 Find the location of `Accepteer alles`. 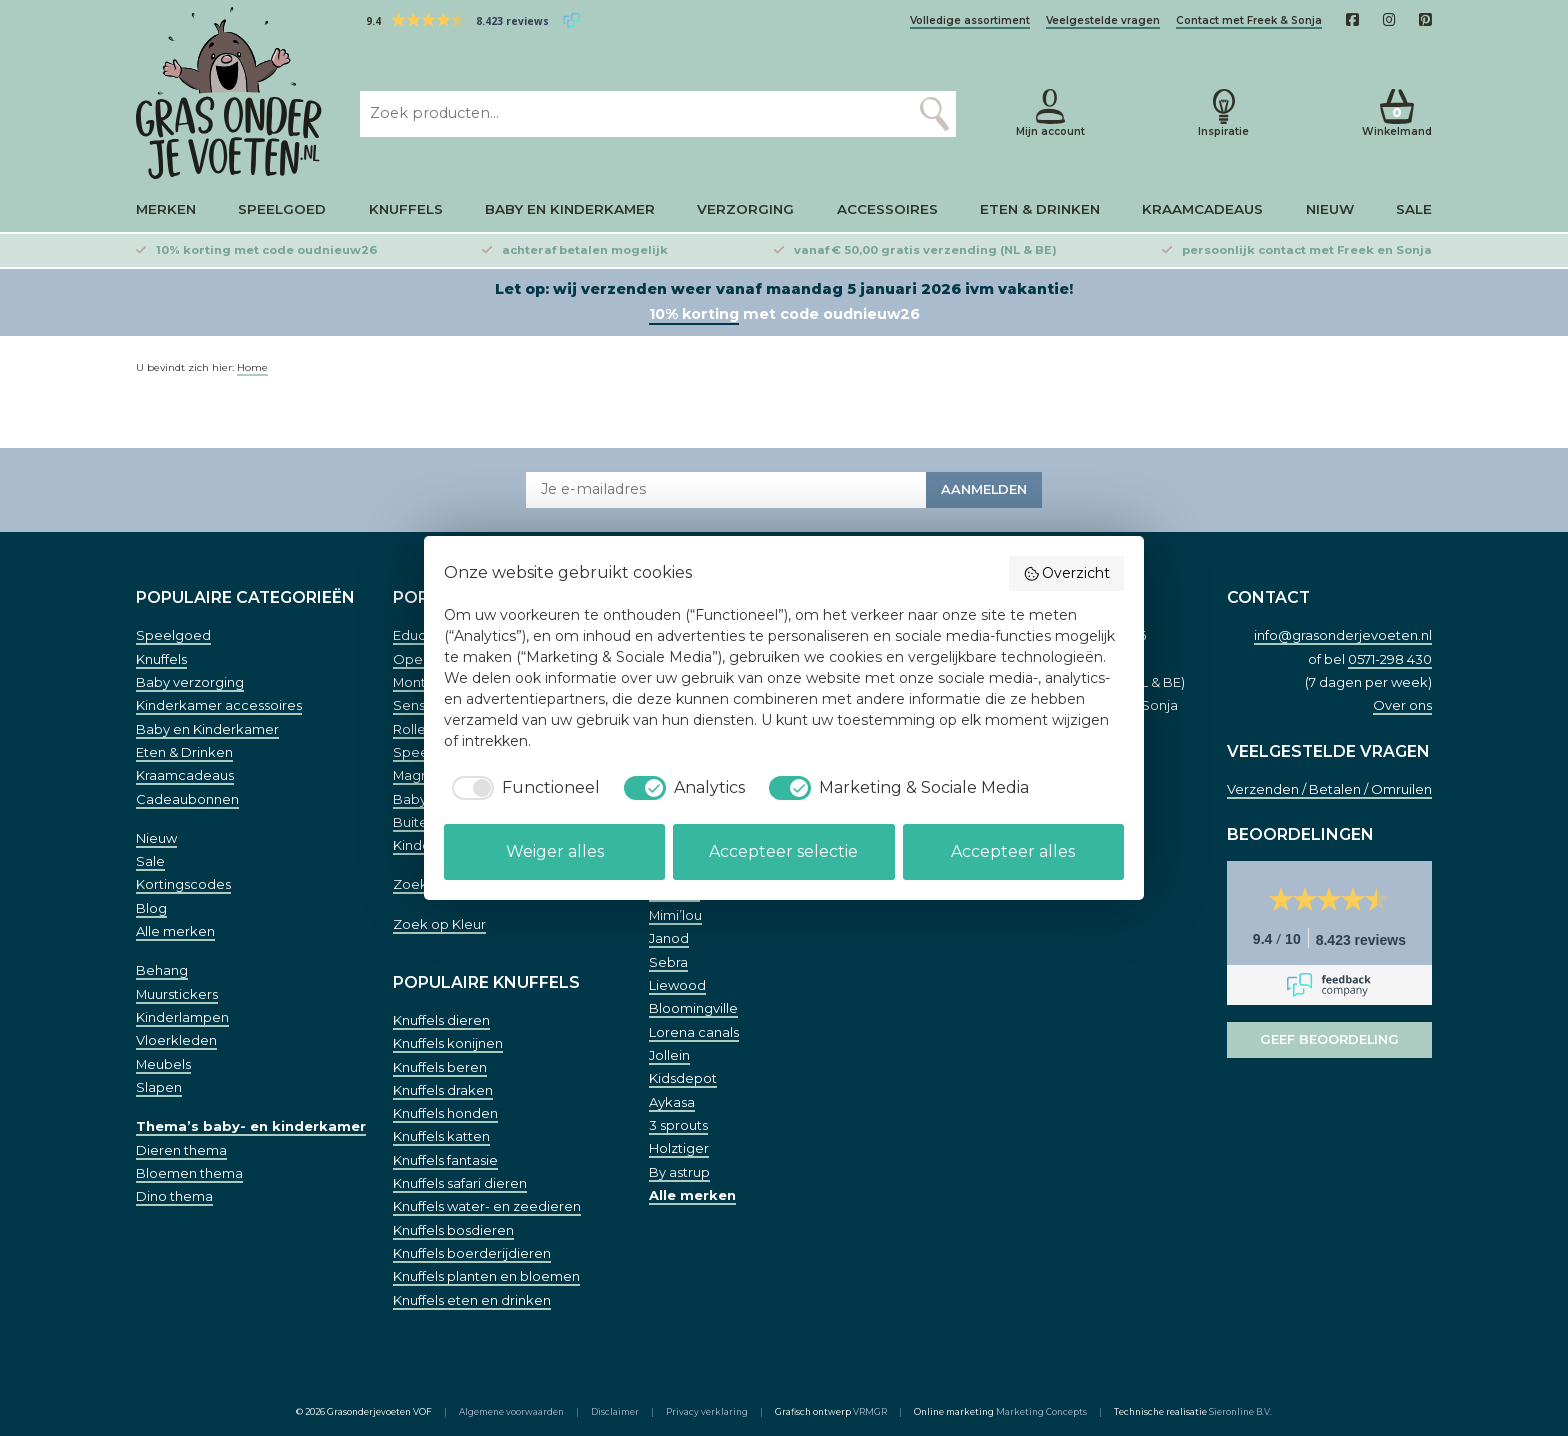

Accepteer alles is located at coordinates (1013, 851).